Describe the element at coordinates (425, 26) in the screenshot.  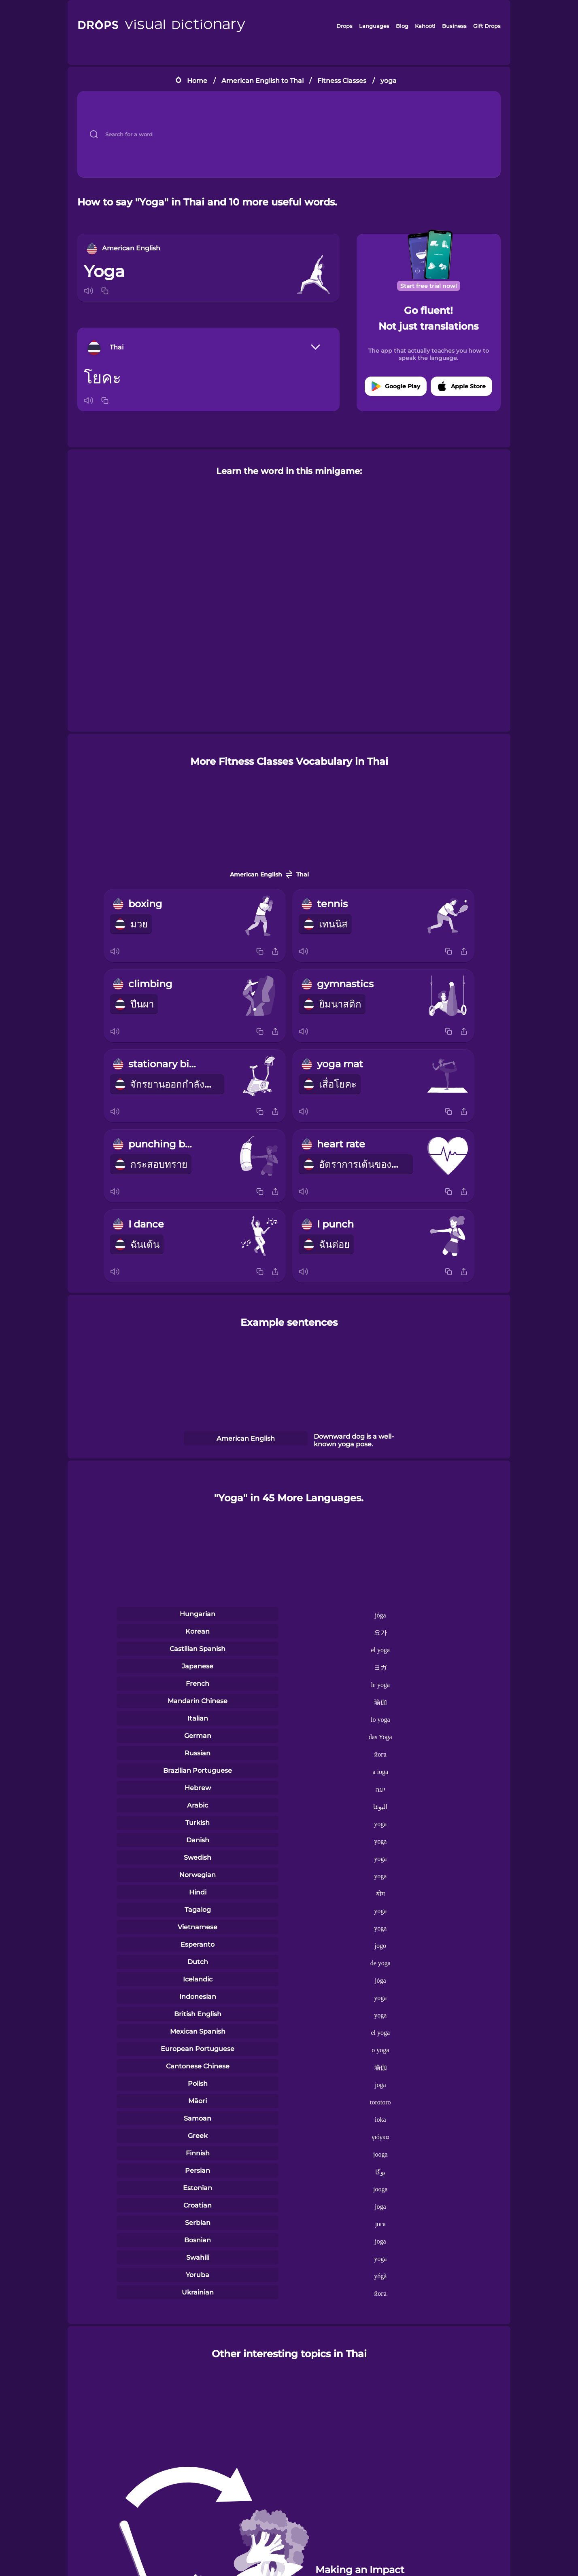
I see `Kahoot!` at that location.